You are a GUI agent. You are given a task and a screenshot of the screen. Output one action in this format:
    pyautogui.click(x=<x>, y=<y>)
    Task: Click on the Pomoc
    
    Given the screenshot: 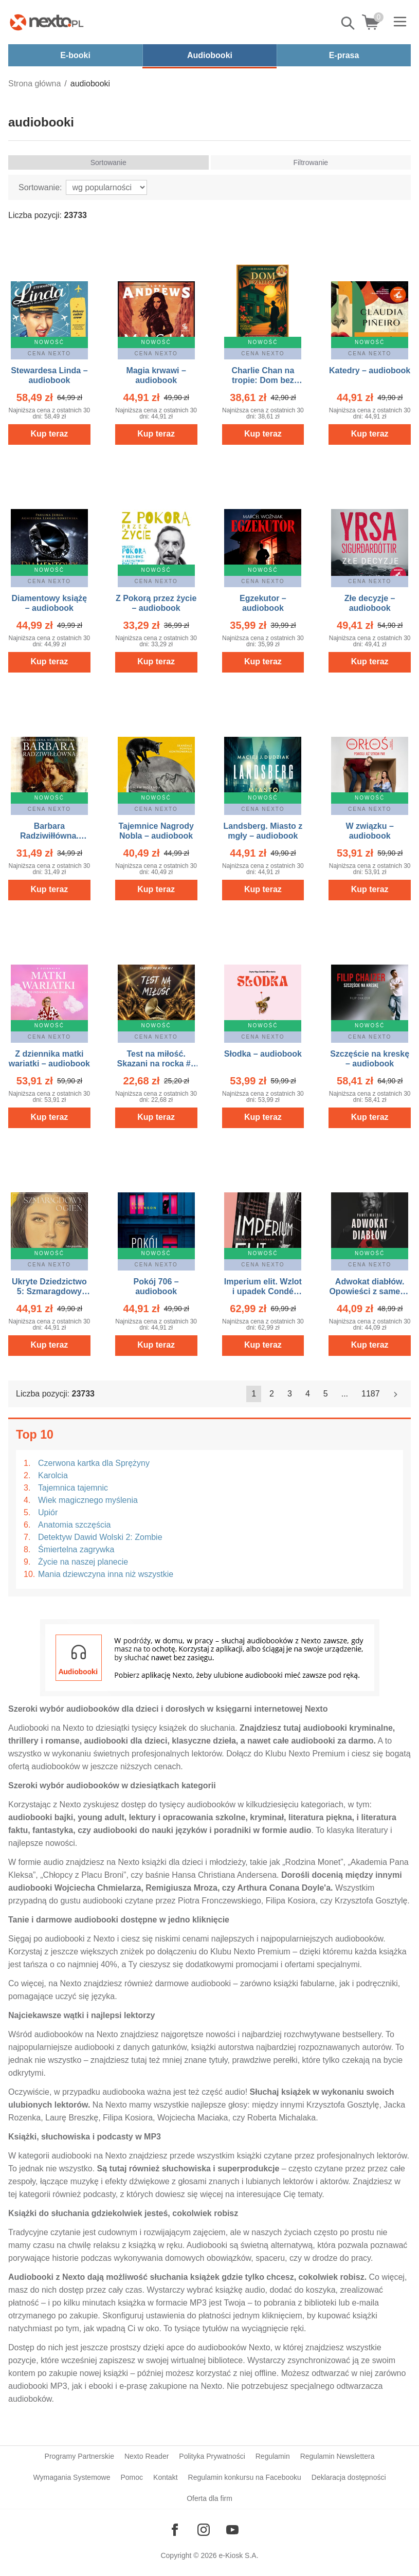 What is the action you would take?
    pyautogui.click(x=131, y=2477)
    